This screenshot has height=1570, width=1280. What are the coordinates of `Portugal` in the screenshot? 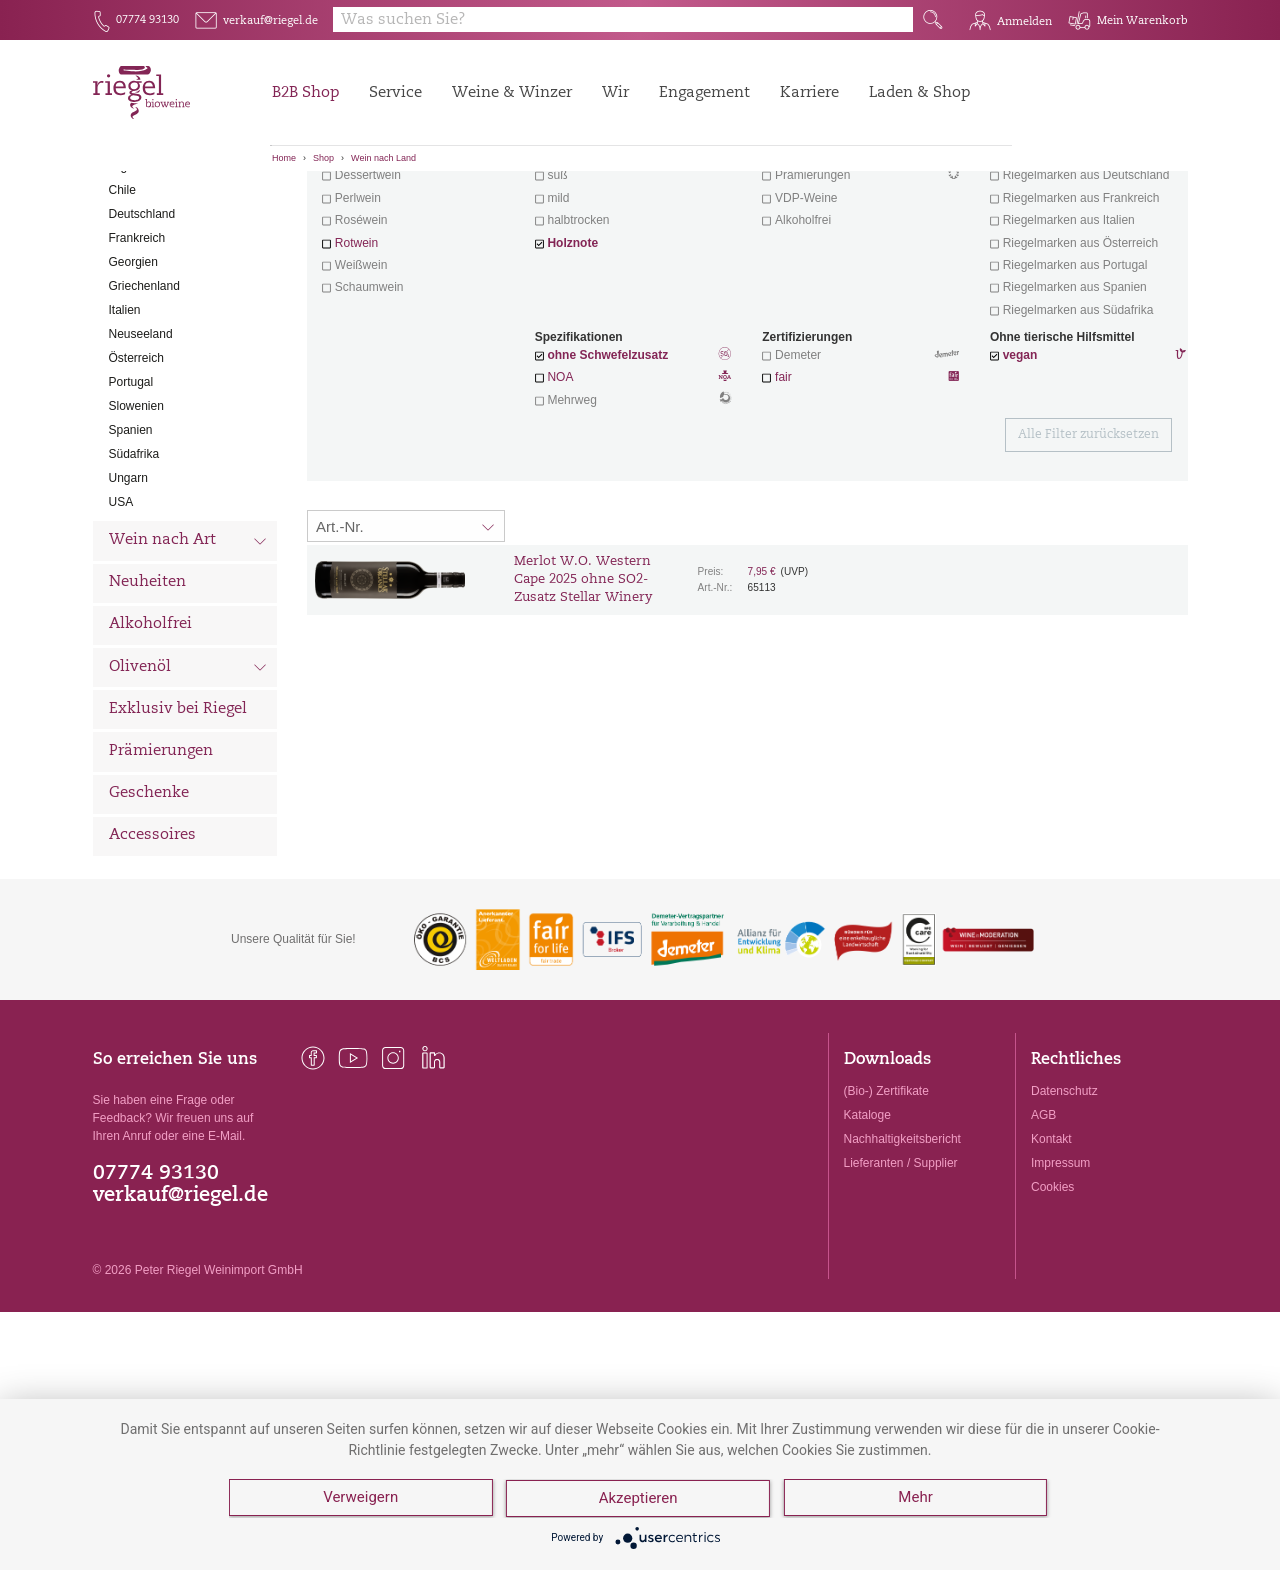 It's located at (131, 493).